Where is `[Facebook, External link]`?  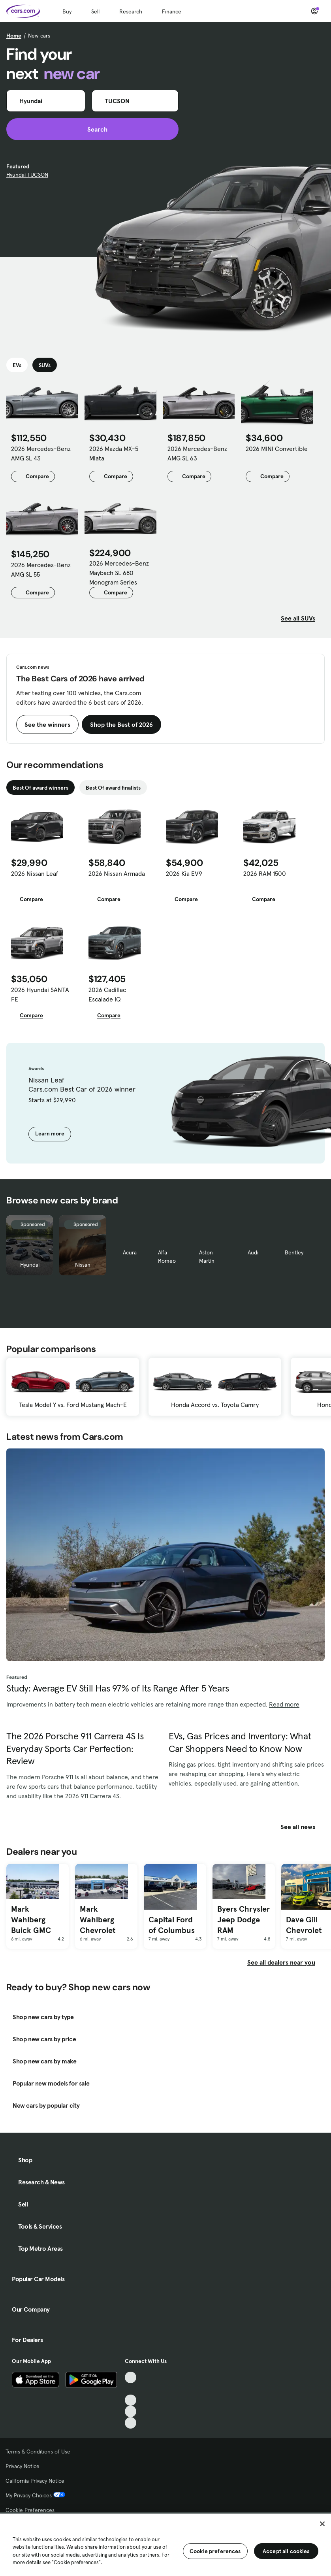
[Facebook, External link] is located at coordinates (130, 2389).